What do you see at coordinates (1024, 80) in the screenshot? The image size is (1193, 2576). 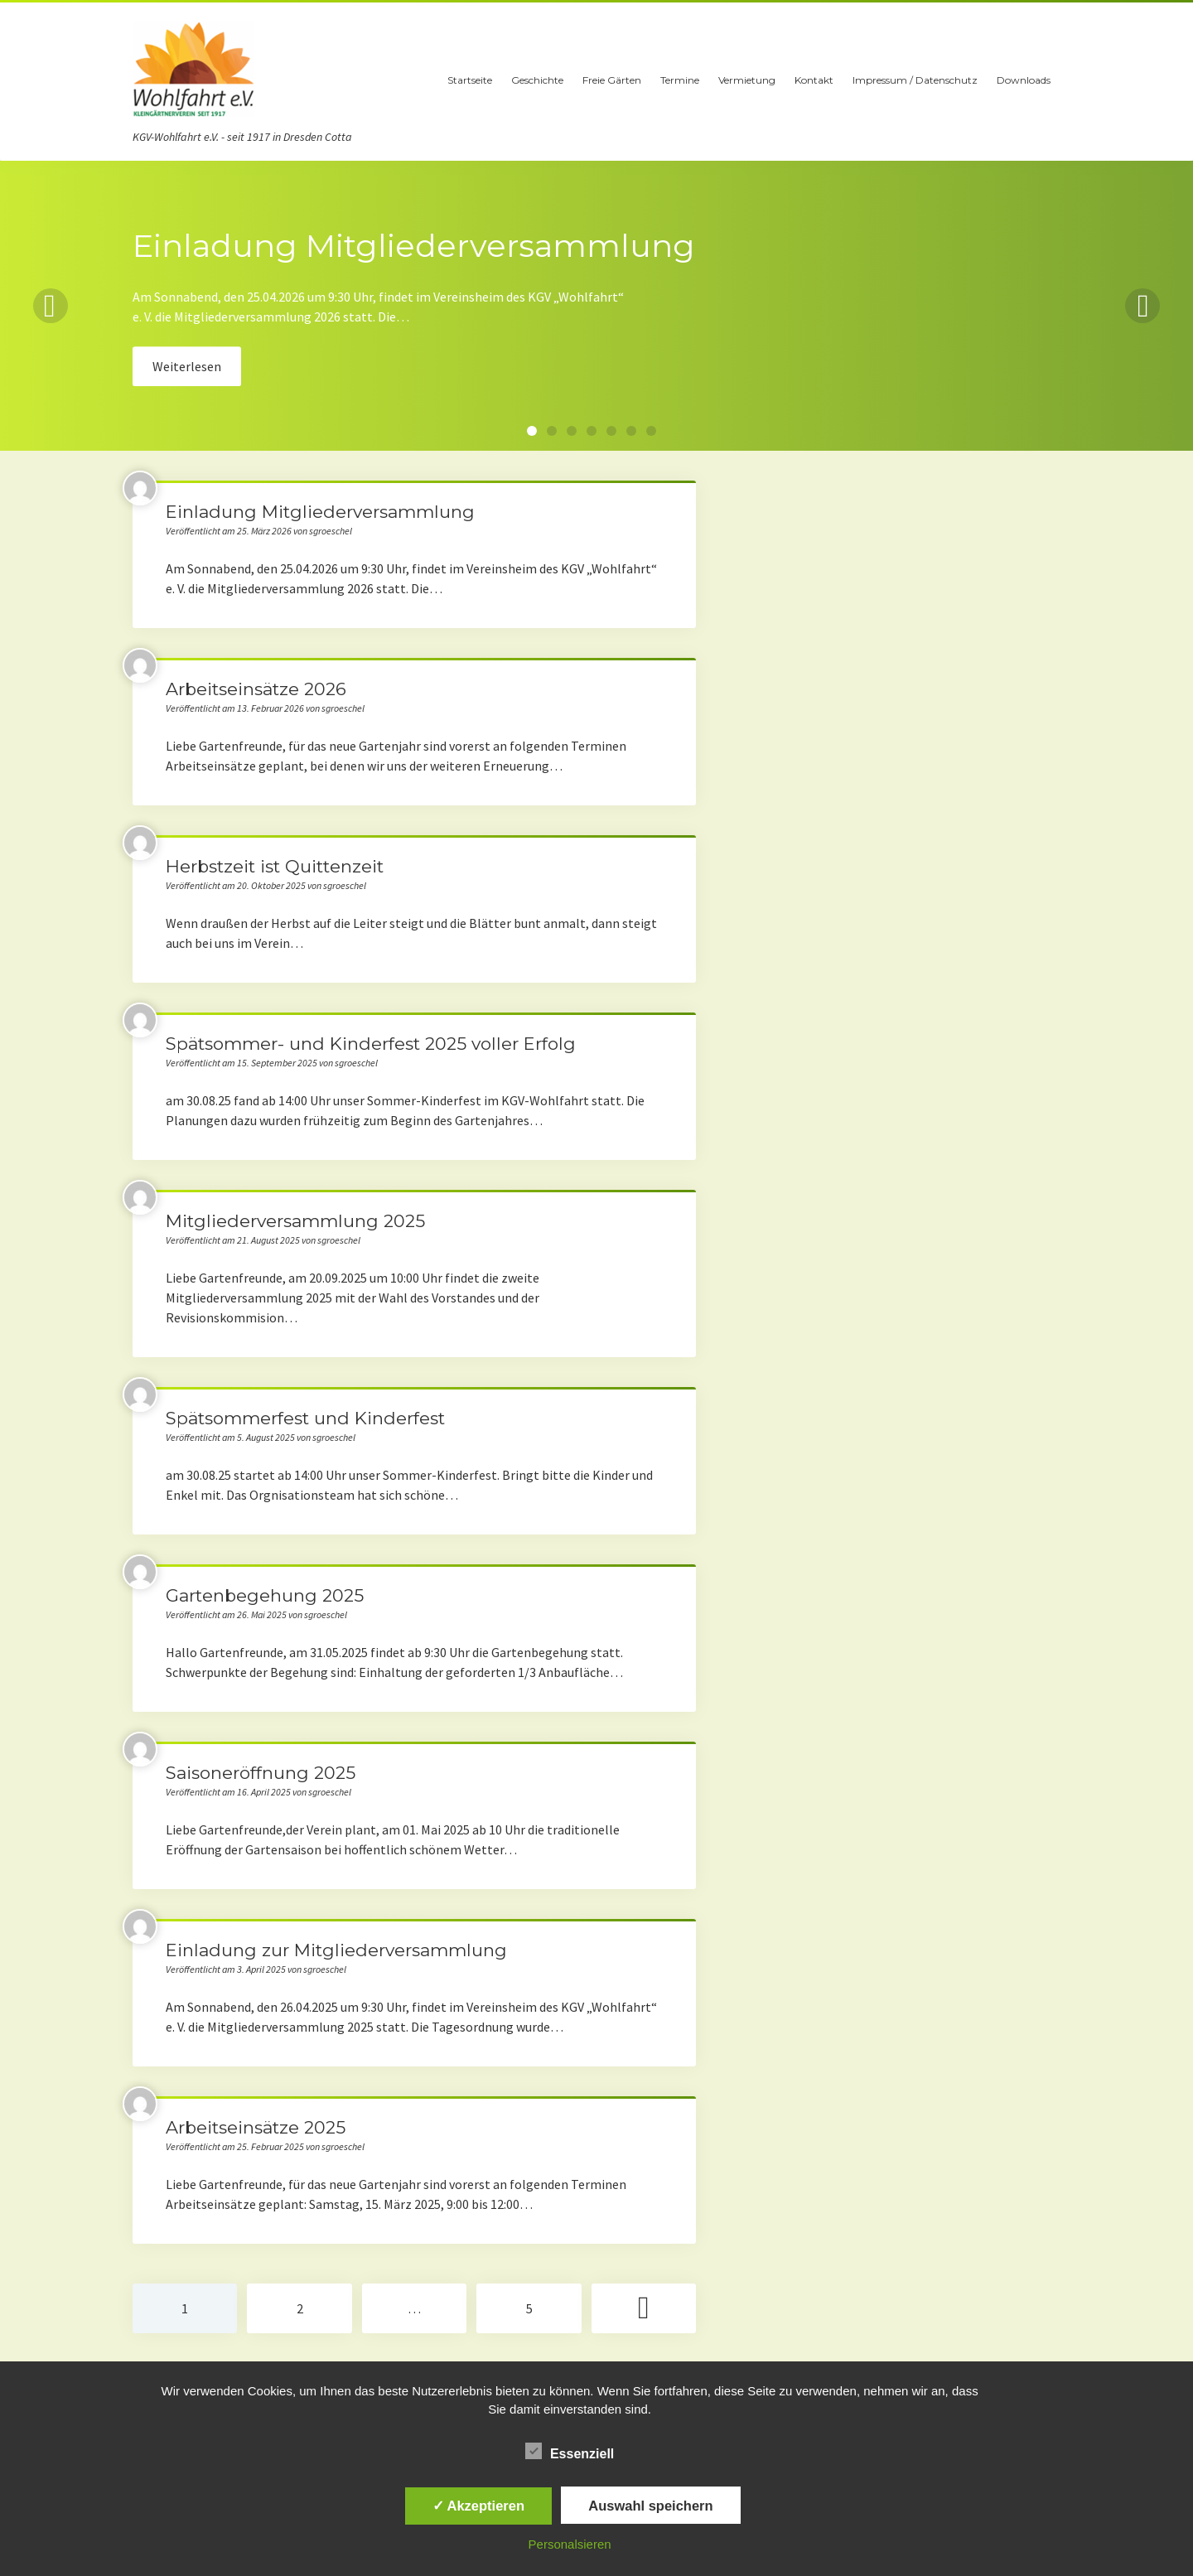 I see `Downloads` at bounding box center [1024, 80].